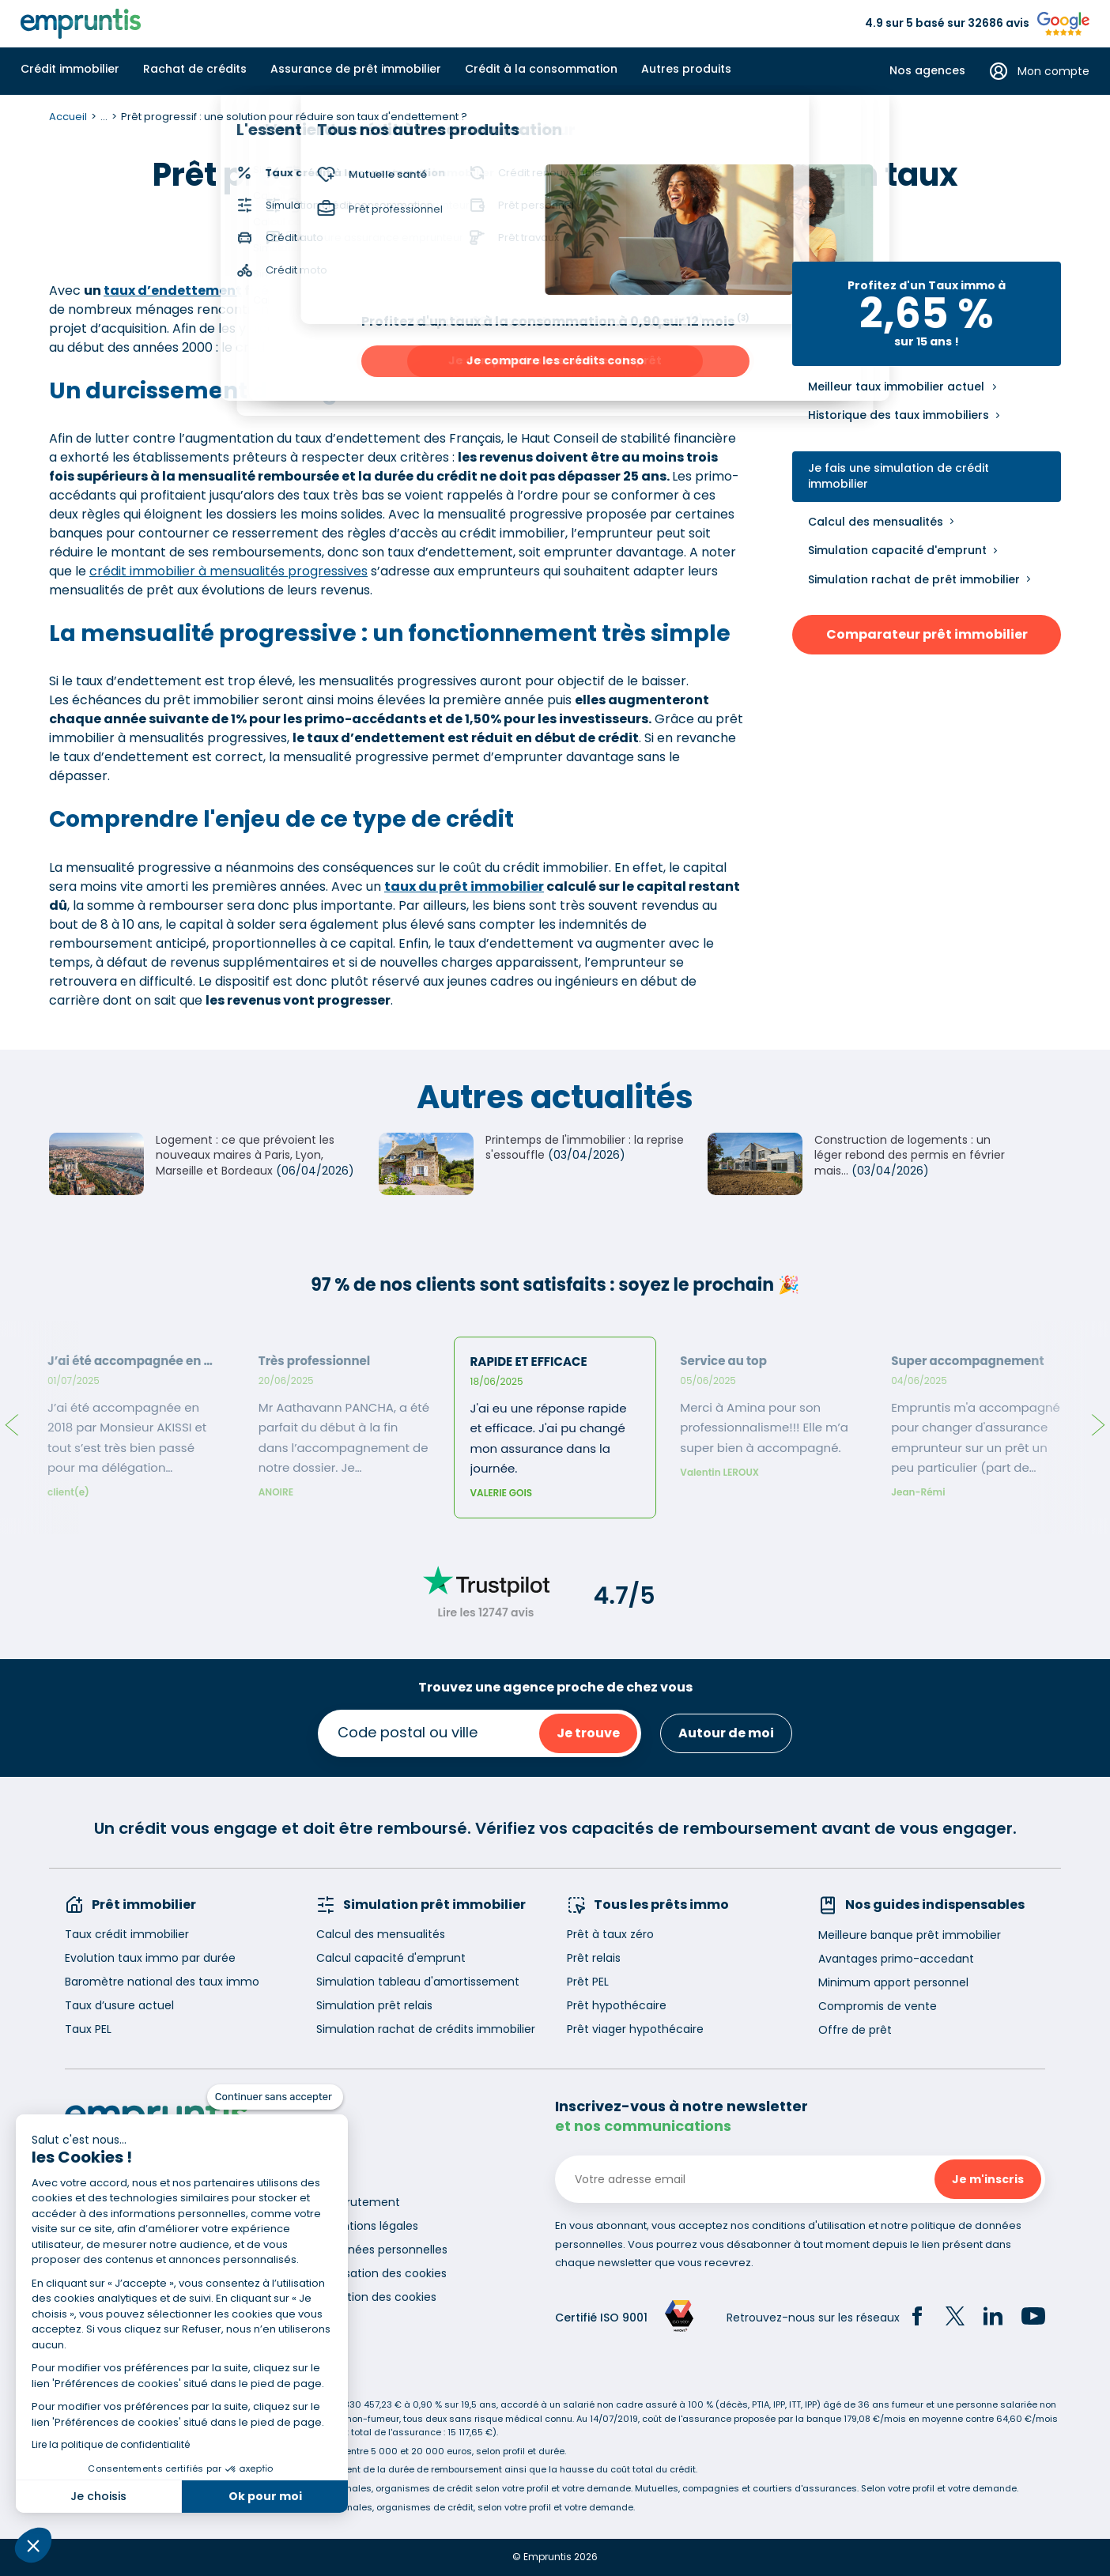  I want to click on Prêt hypothécaire, so click(616, 2005).